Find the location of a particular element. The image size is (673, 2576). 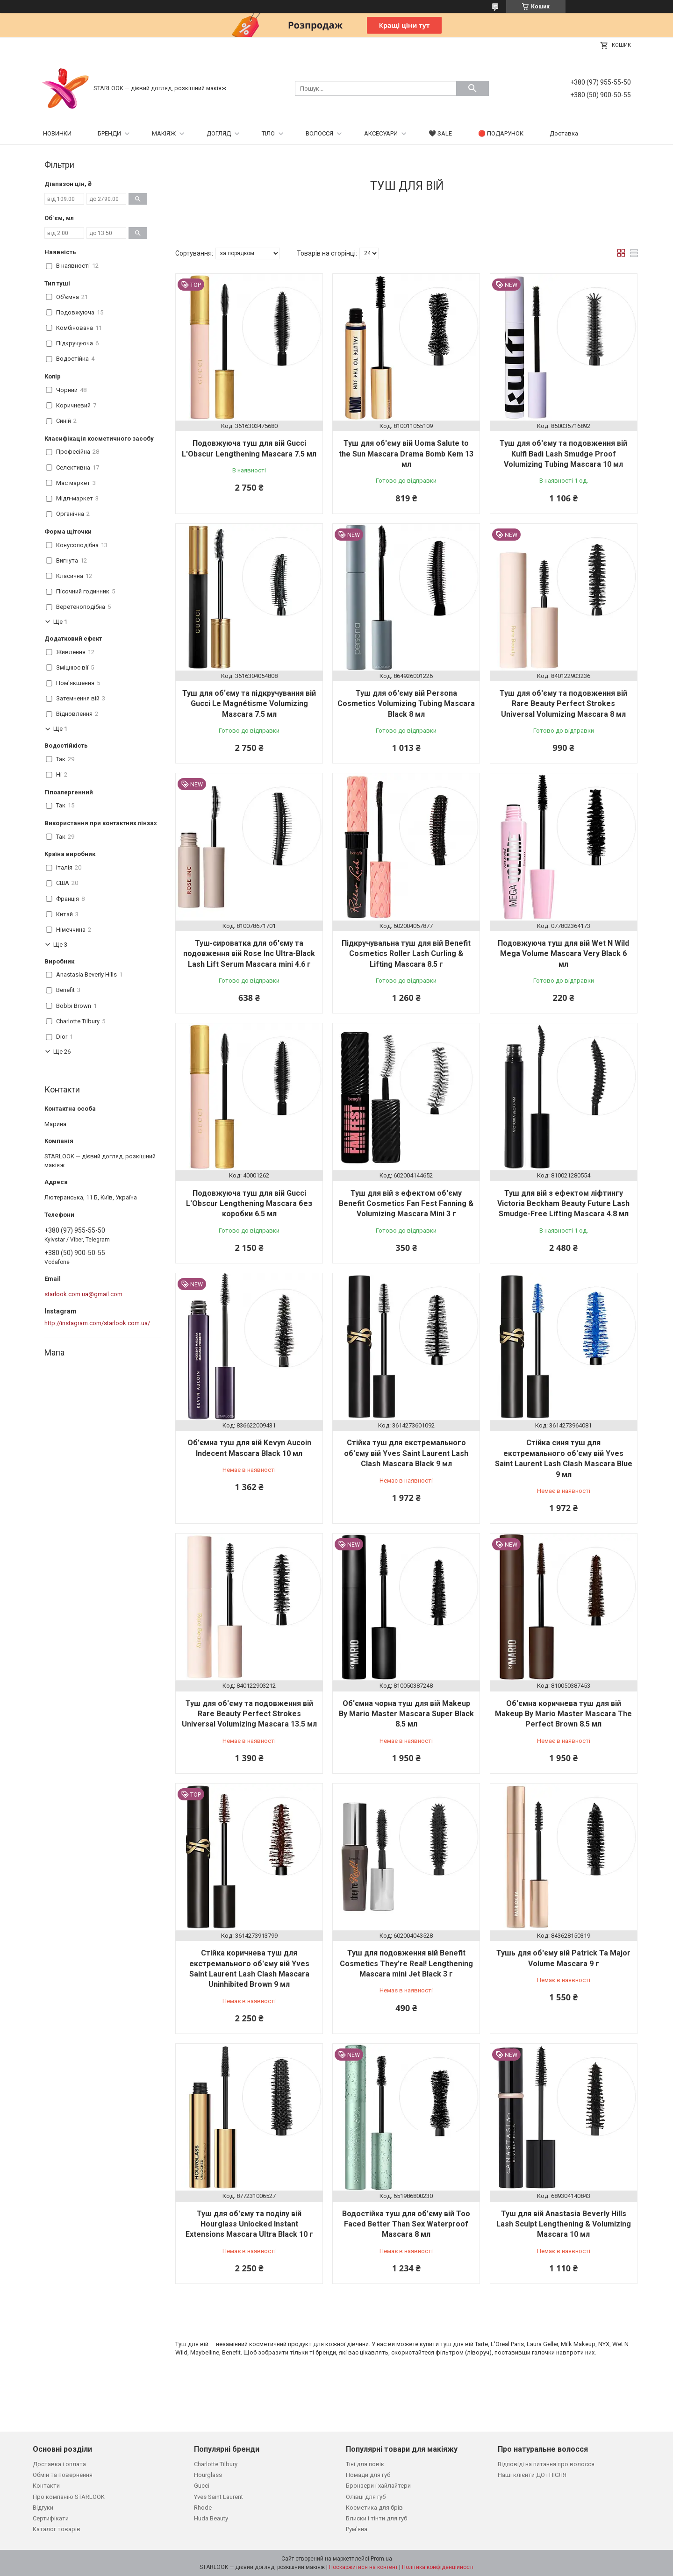

Туш-сироватка для об'єму та подовження вій Rose Inc Ultra-Black Lash Lift Serum Mascara mini 4.6 г is located at coordinates (249, 954).